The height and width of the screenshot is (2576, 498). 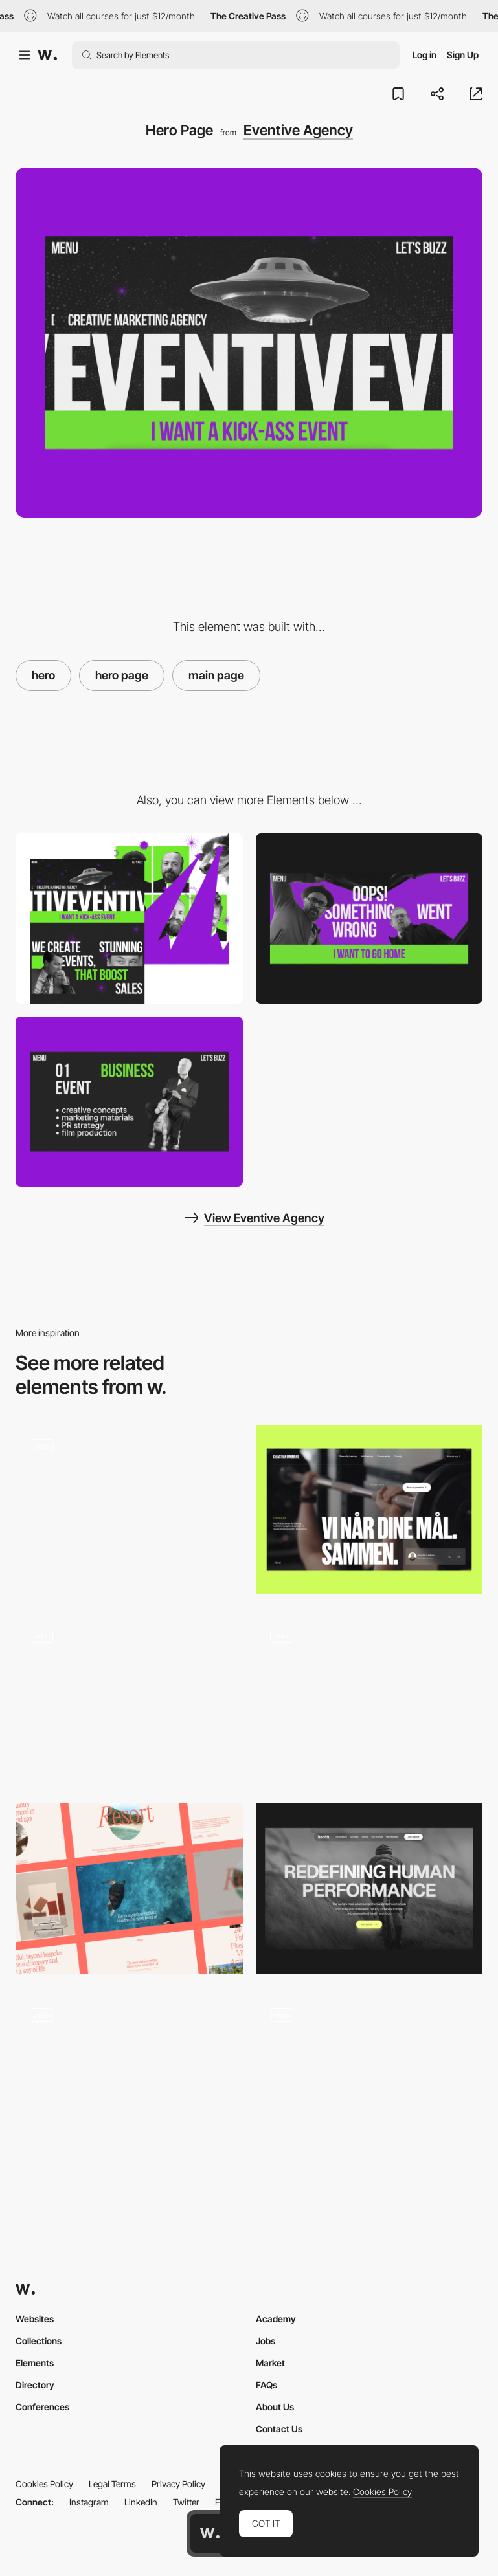 I want to click on [Services page], so click(x=129, y=1102).